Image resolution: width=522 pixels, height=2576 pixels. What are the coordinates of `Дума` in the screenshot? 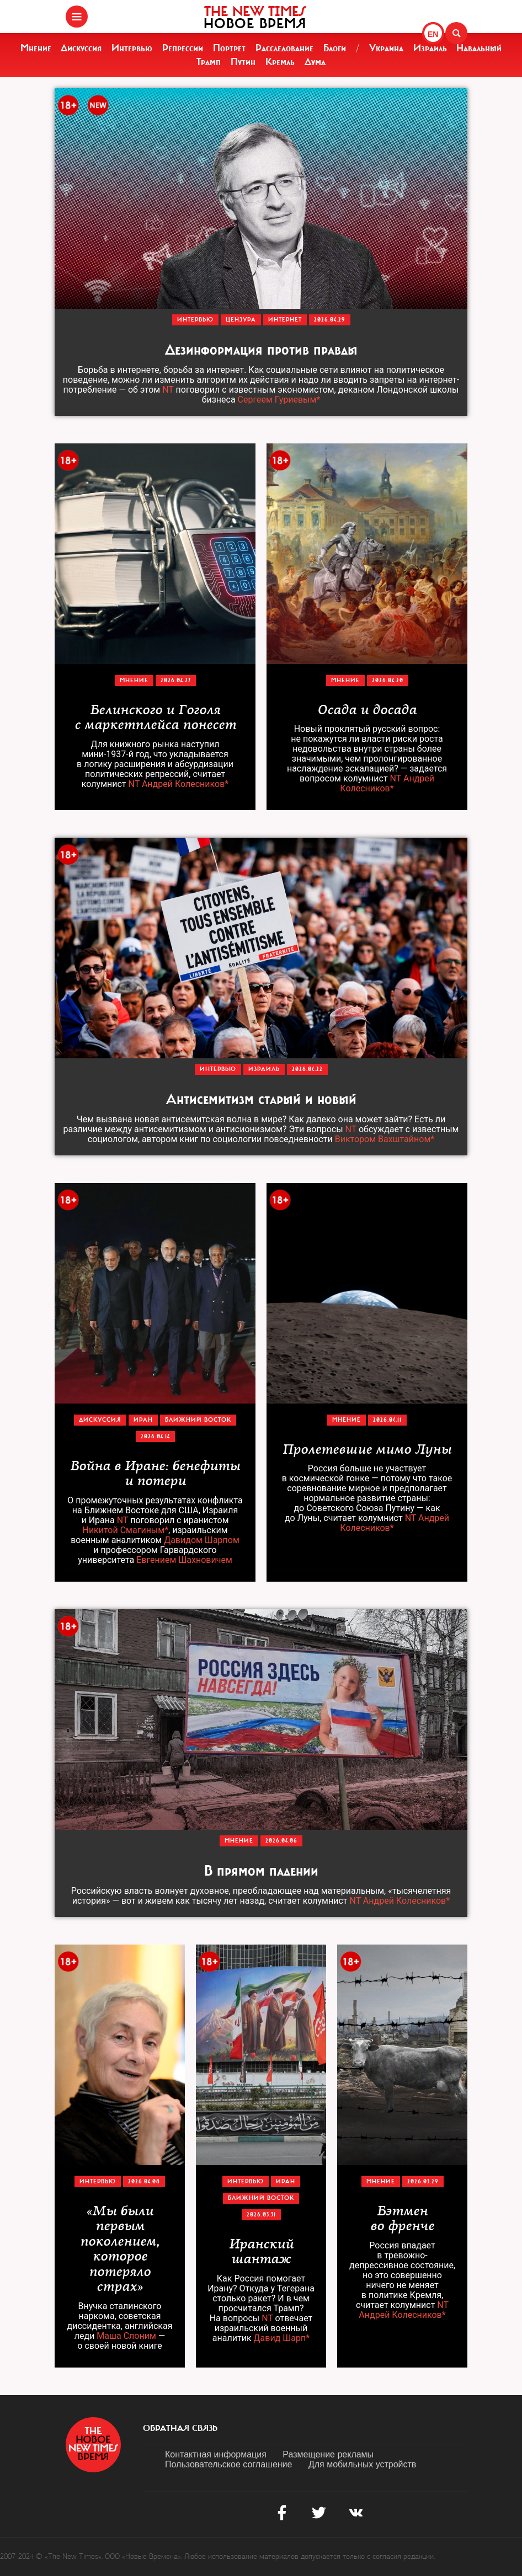 It's located at (315, 62).